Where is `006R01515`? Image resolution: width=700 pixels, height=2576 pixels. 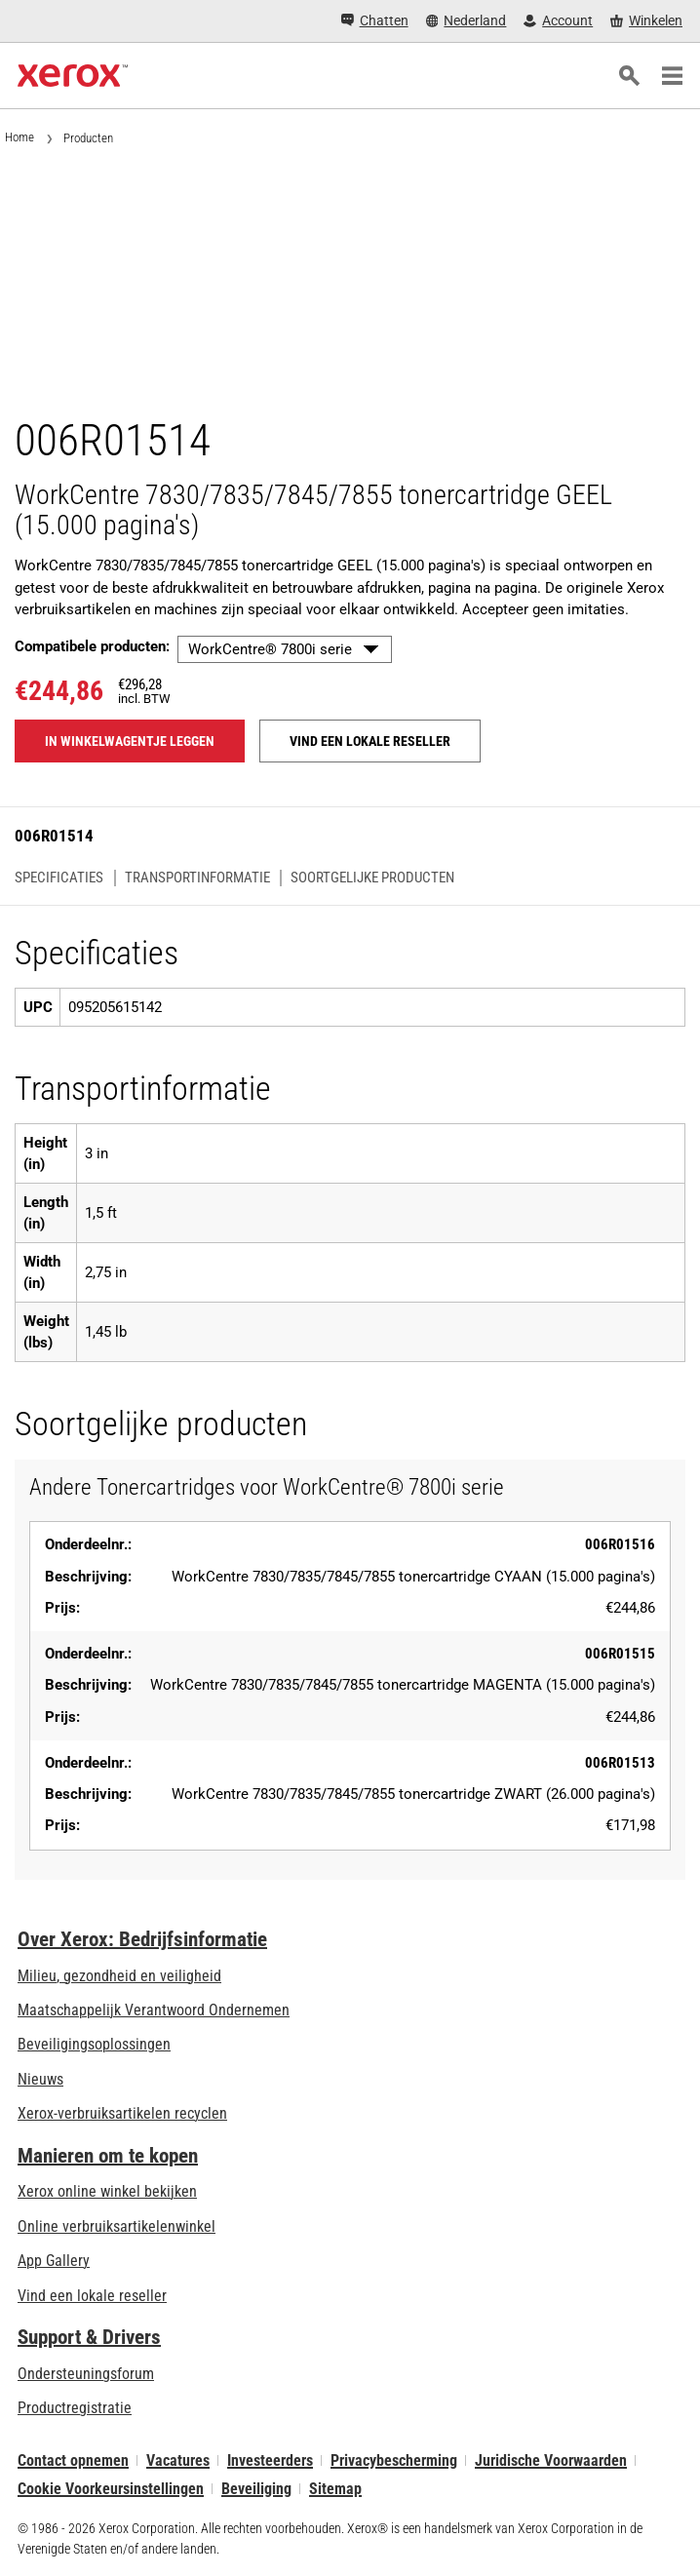 006R01515 is located at coordinates (620, 1653).